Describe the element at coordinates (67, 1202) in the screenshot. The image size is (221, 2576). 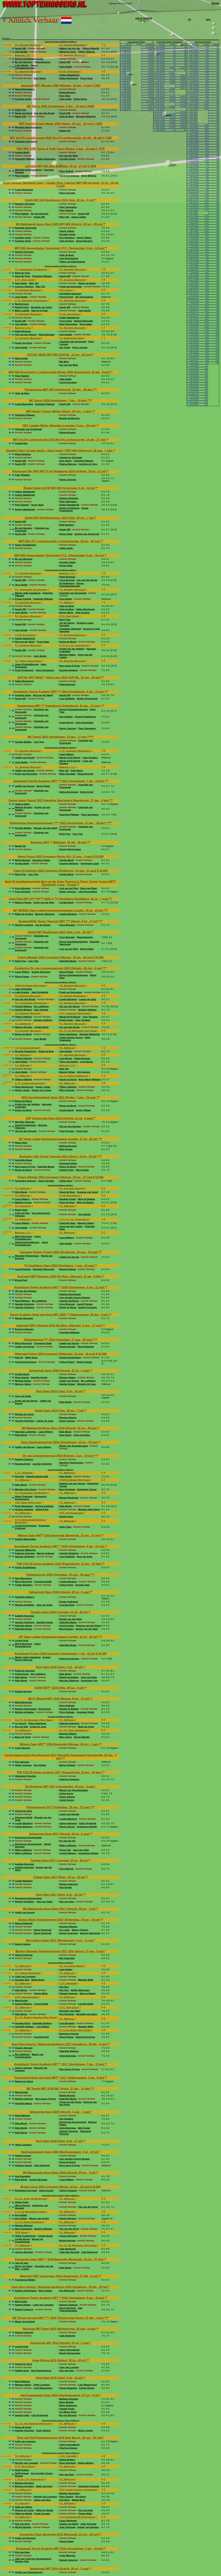
I see `Koen de Haan` at that location.